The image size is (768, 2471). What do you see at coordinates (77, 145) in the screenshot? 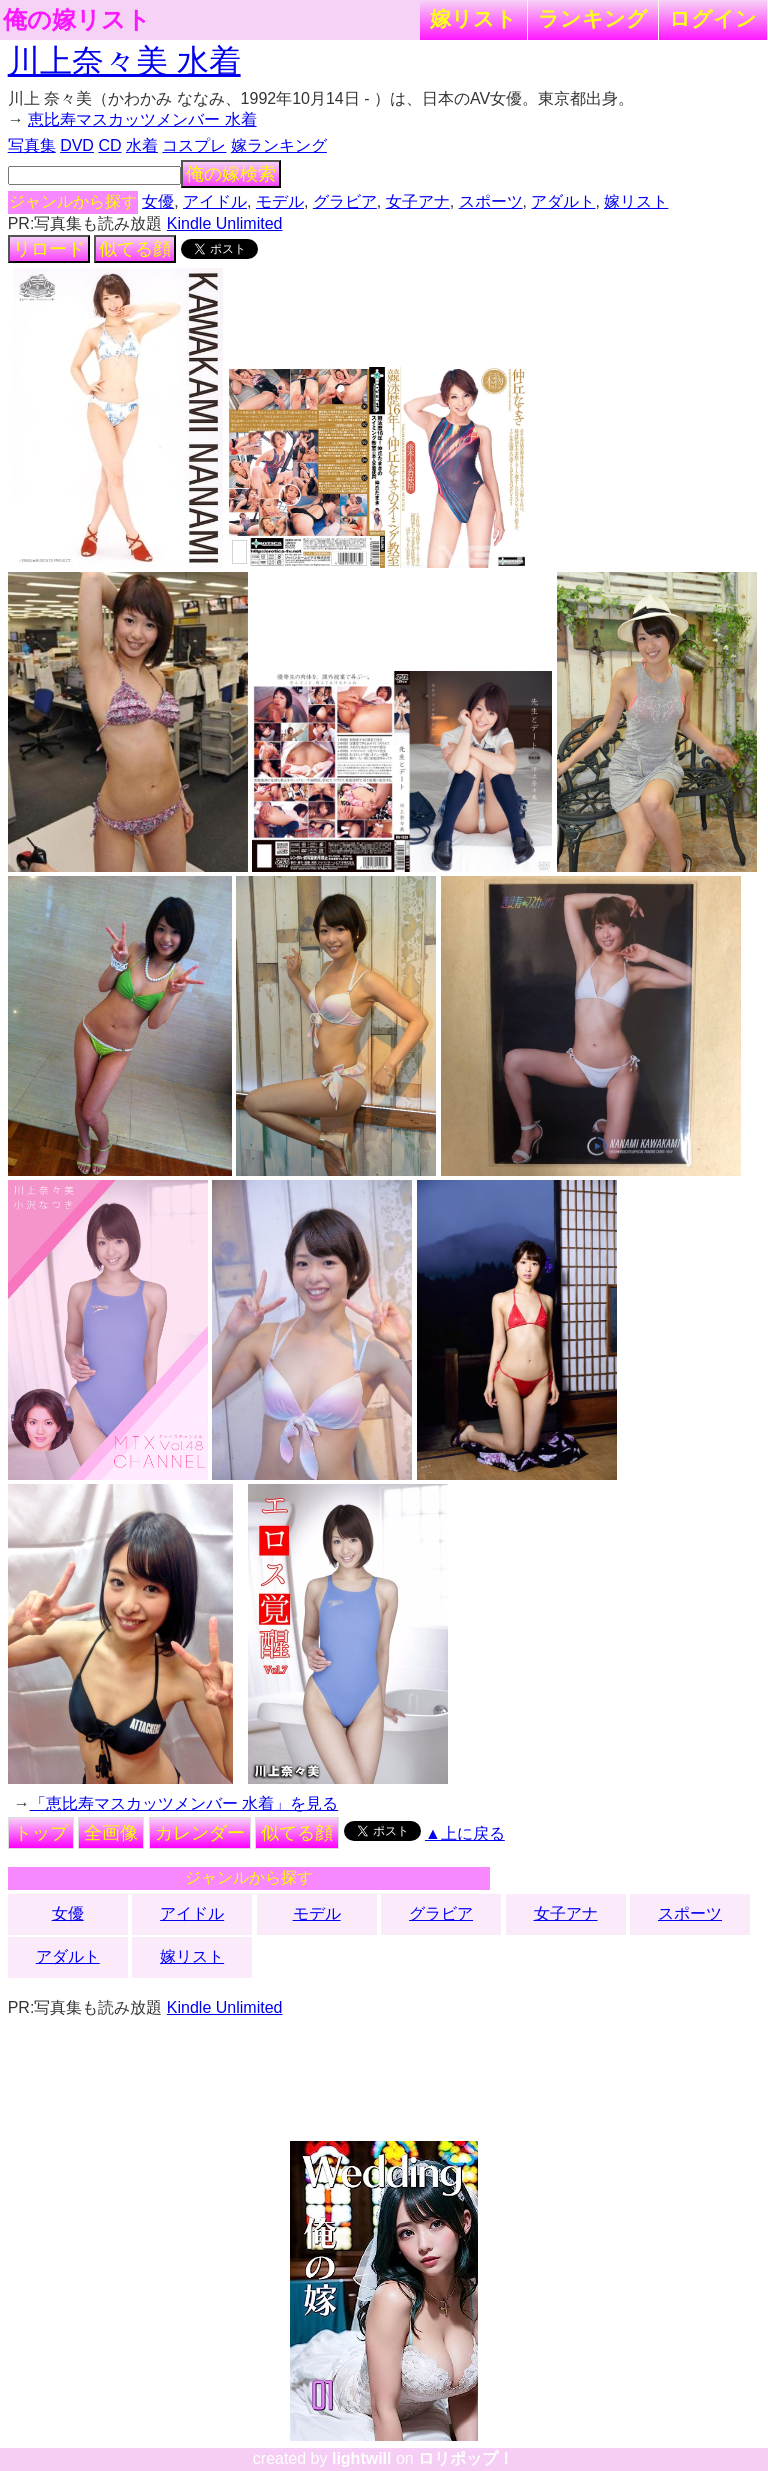
I see `DVD` at bounding box center [77, 145].